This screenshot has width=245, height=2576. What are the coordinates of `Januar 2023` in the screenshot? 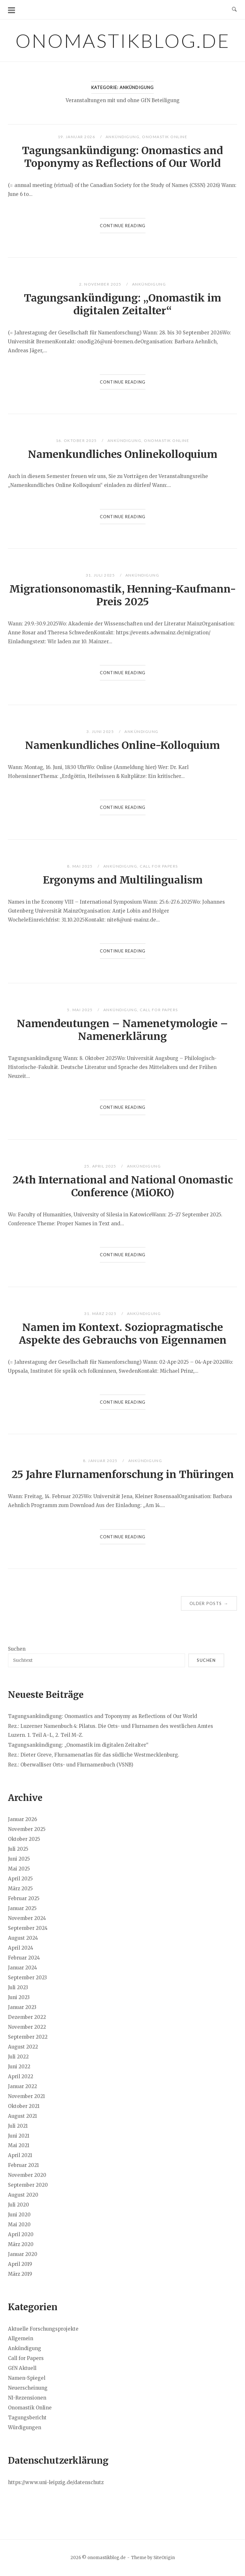 It's located at (22, 2007).